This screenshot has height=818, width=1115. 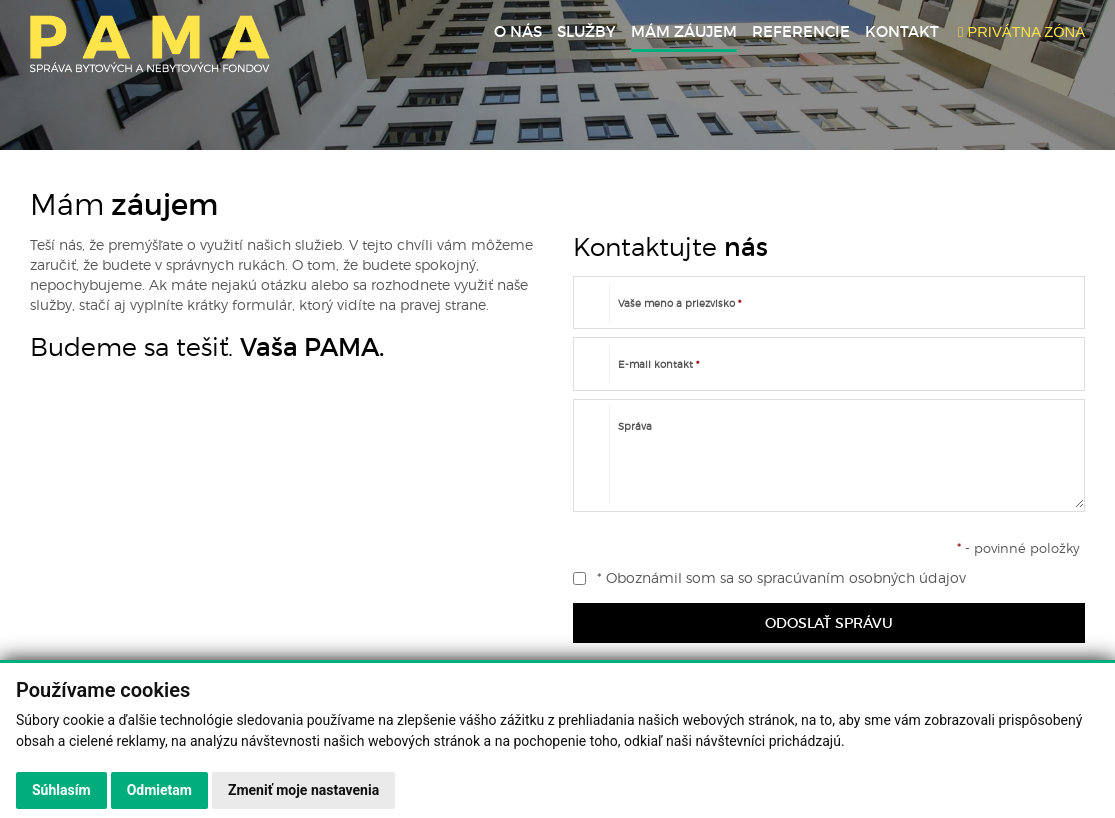 I want to click on PRIVÁTNA ZÓNA, so click(x=1021, y=32).